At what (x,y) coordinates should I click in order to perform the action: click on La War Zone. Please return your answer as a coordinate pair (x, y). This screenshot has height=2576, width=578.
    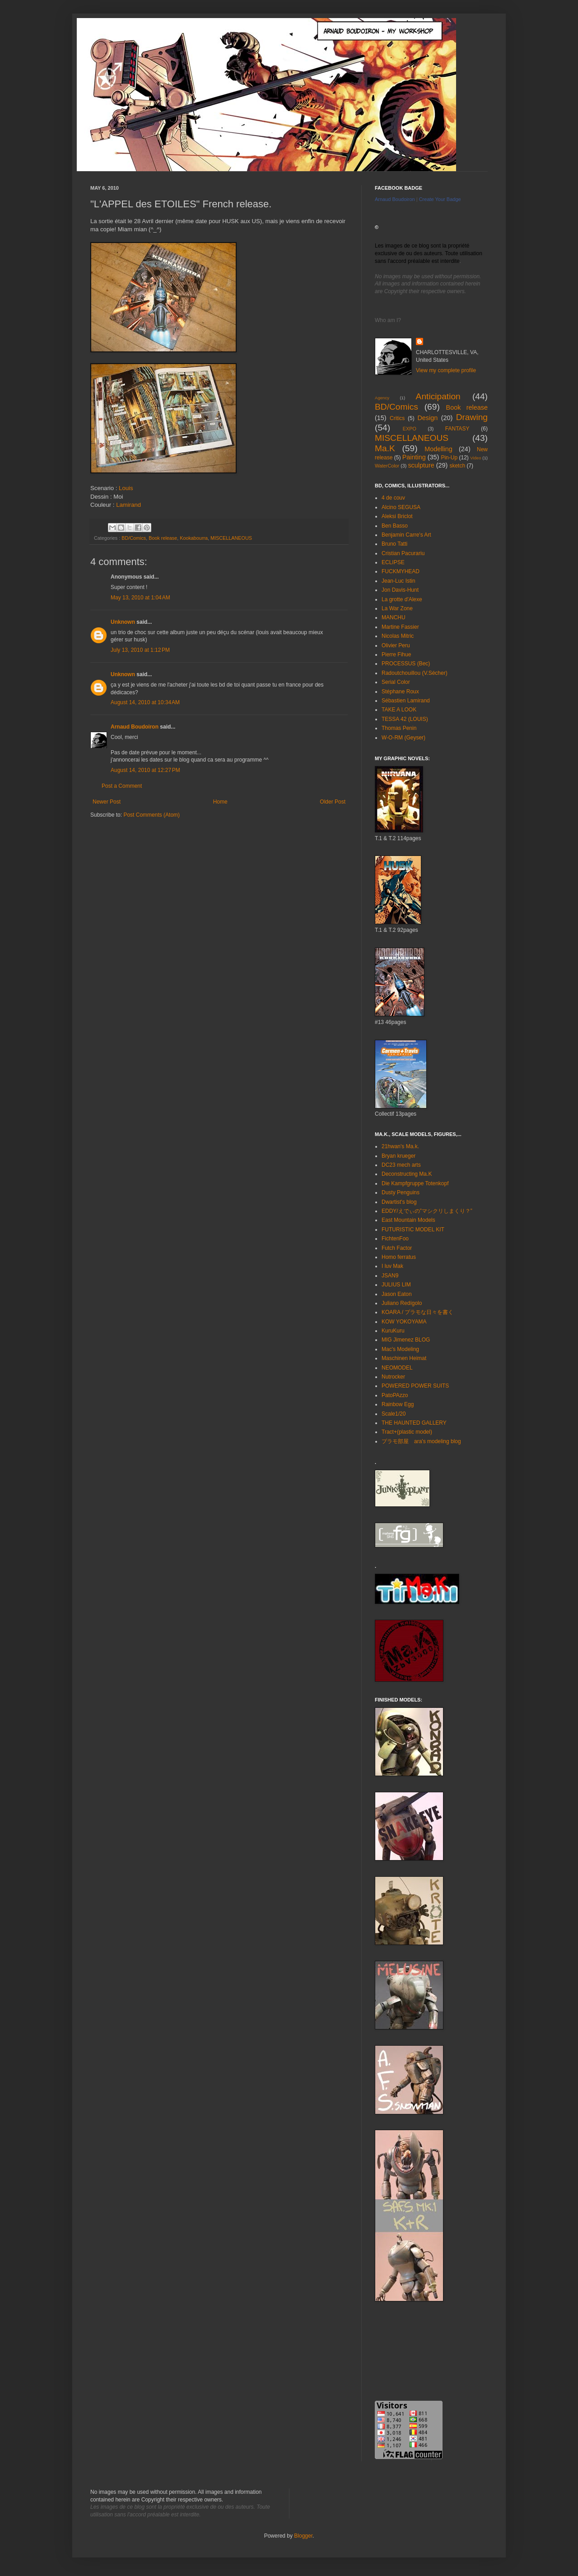
    Looking at the image, I should click on (397, 608).